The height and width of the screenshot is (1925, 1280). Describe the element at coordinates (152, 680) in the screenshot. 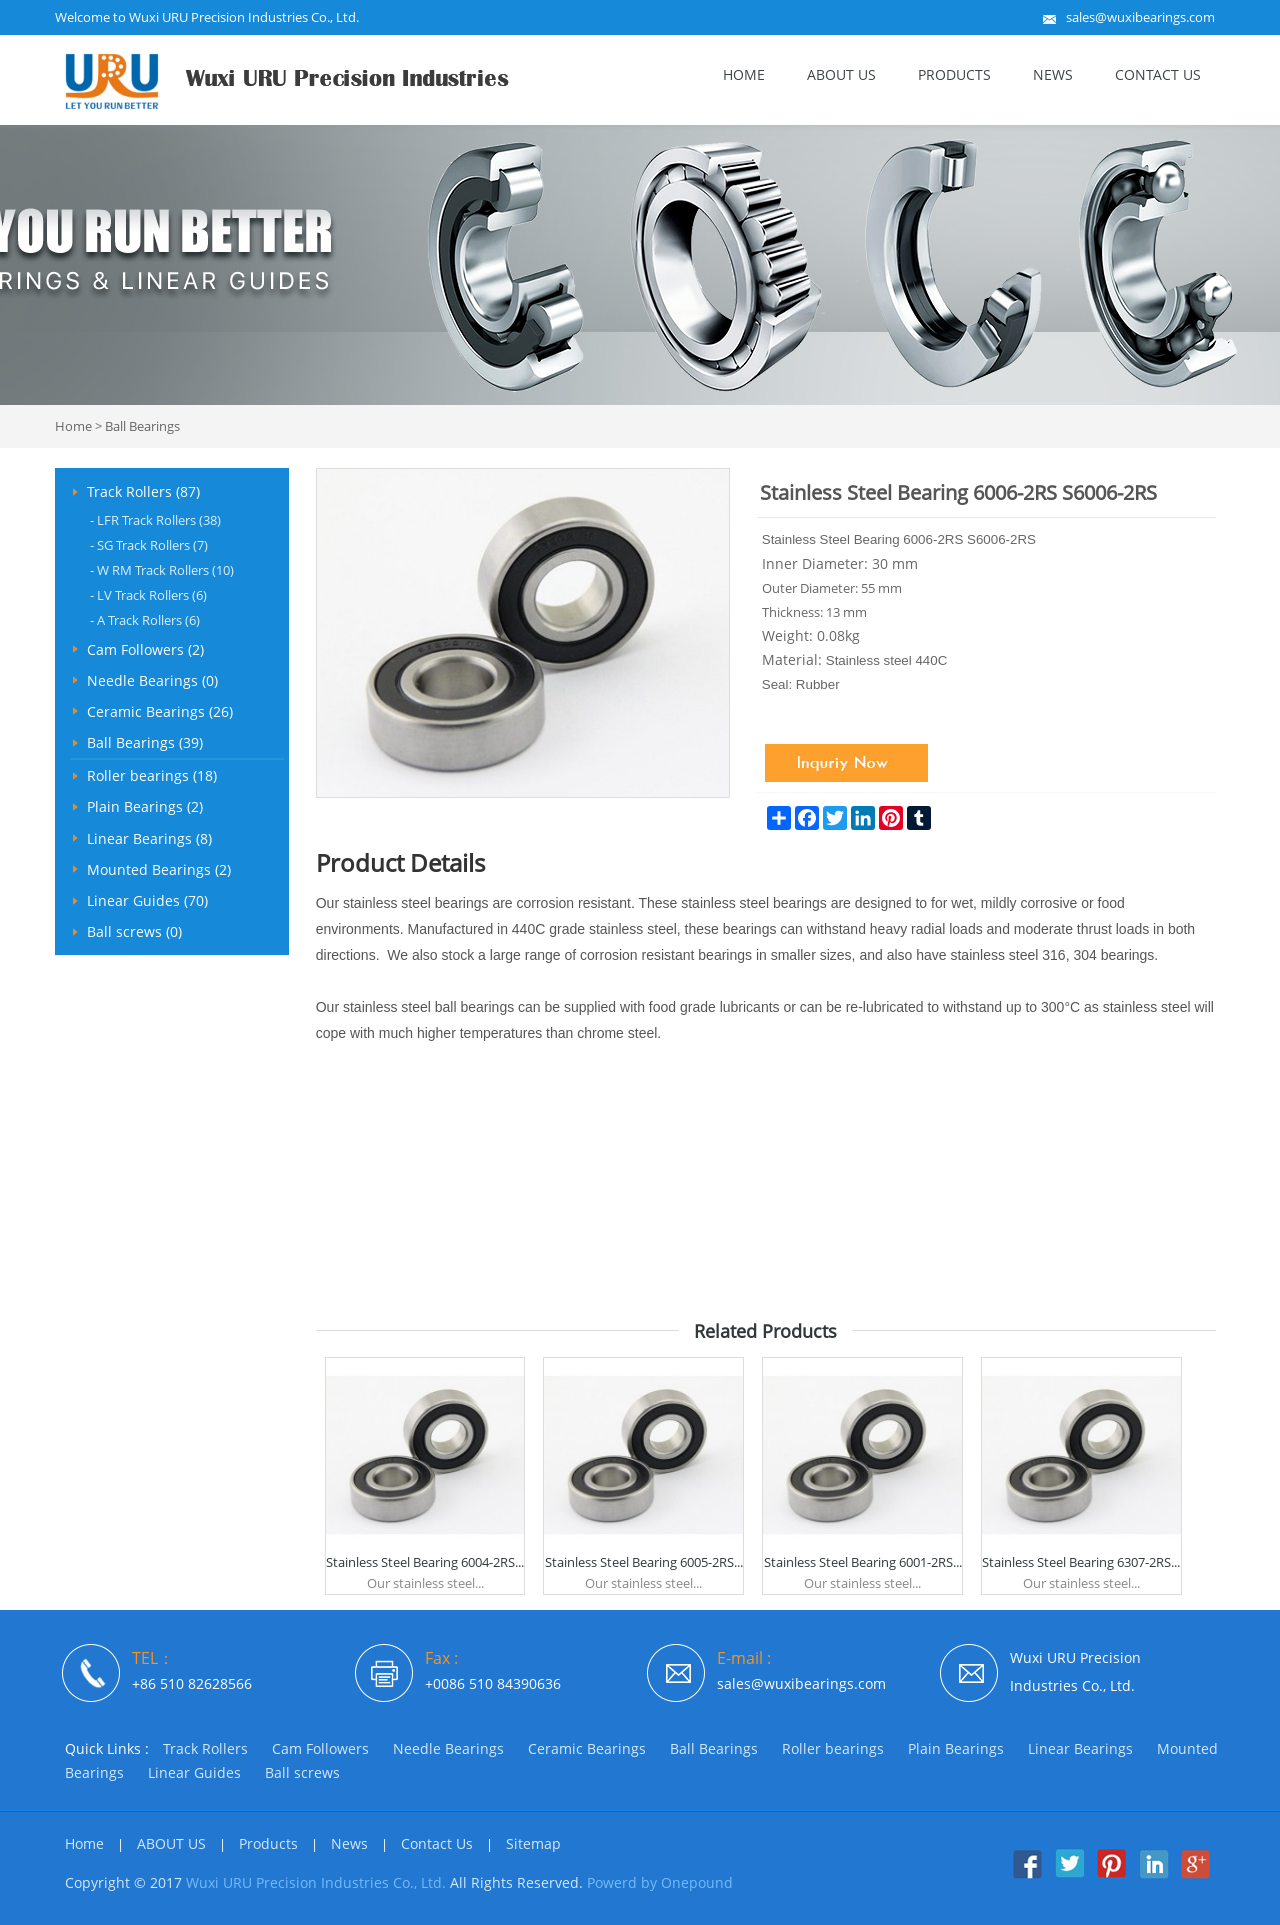

I see `Needle Bearings (0)` at that location.